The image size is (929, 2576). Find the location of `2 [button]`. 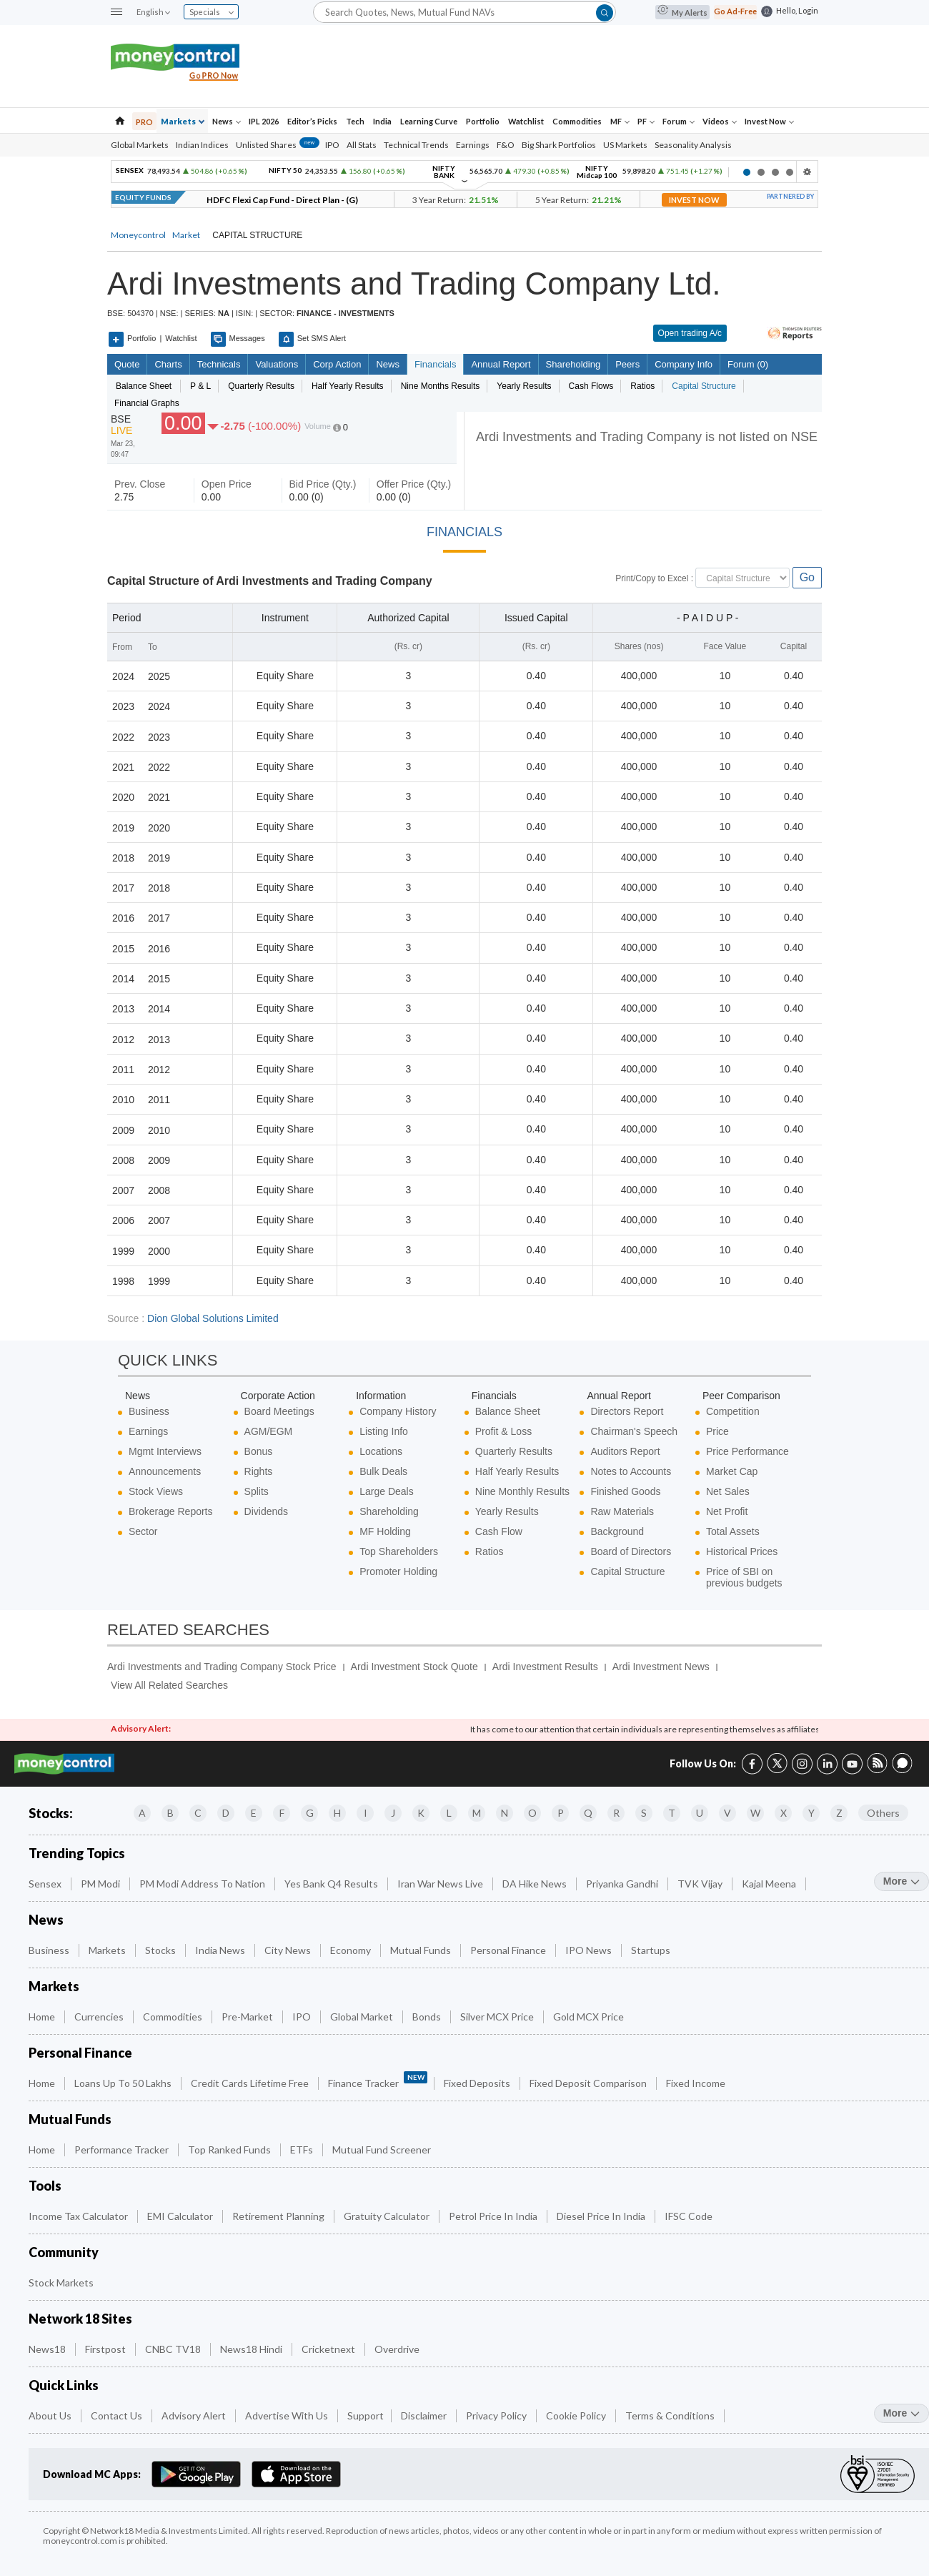

2 [button] is located at coordinates (761, 172).